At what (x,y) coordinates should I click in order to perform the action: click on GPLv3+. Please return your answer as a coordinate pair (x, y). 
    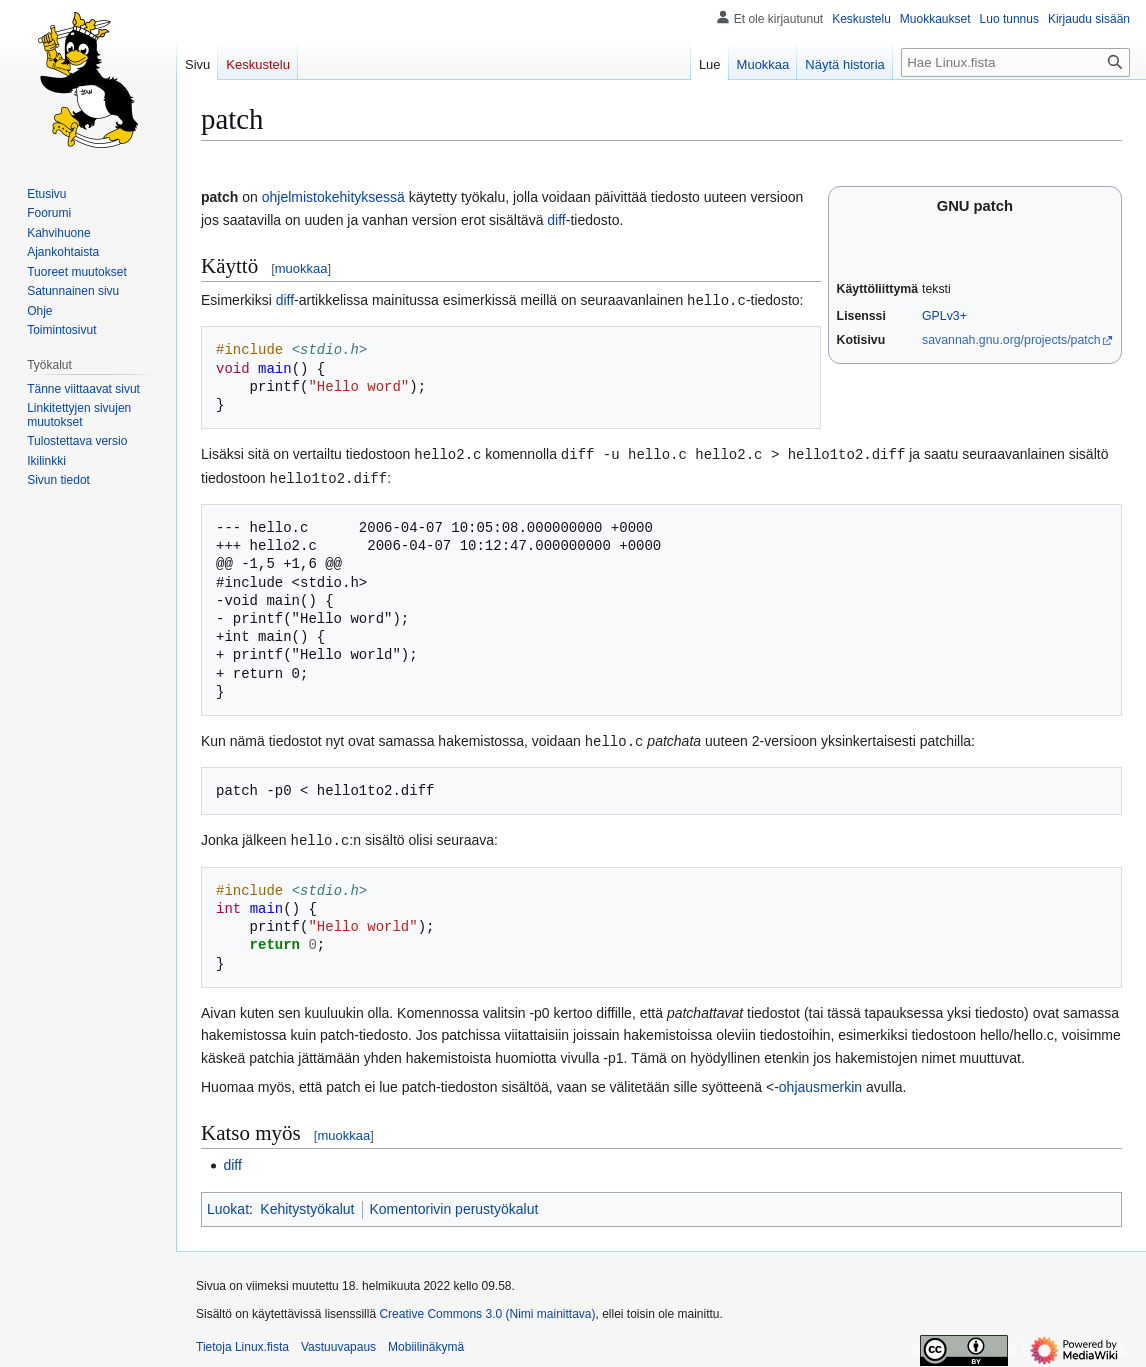
    Looking at the image, I should click on (944, 316).